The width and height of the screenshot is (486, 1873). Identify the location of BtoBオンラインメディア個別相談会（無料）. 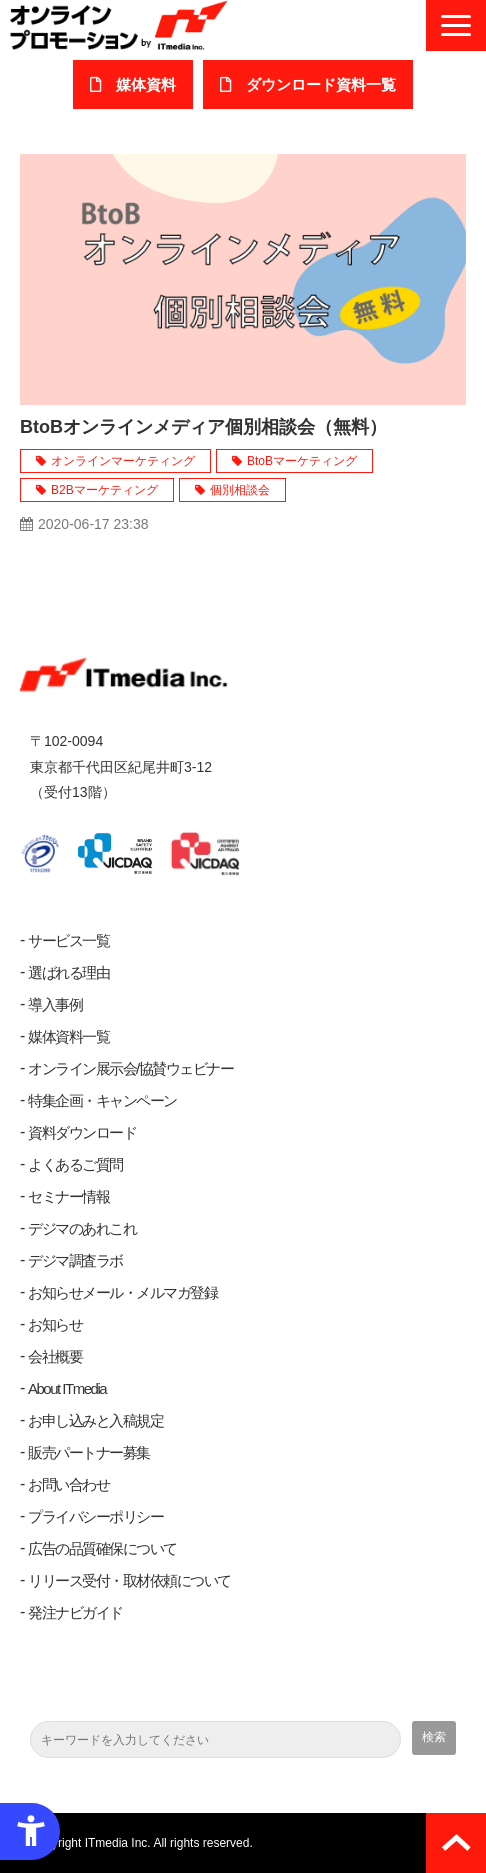
(203, 427).